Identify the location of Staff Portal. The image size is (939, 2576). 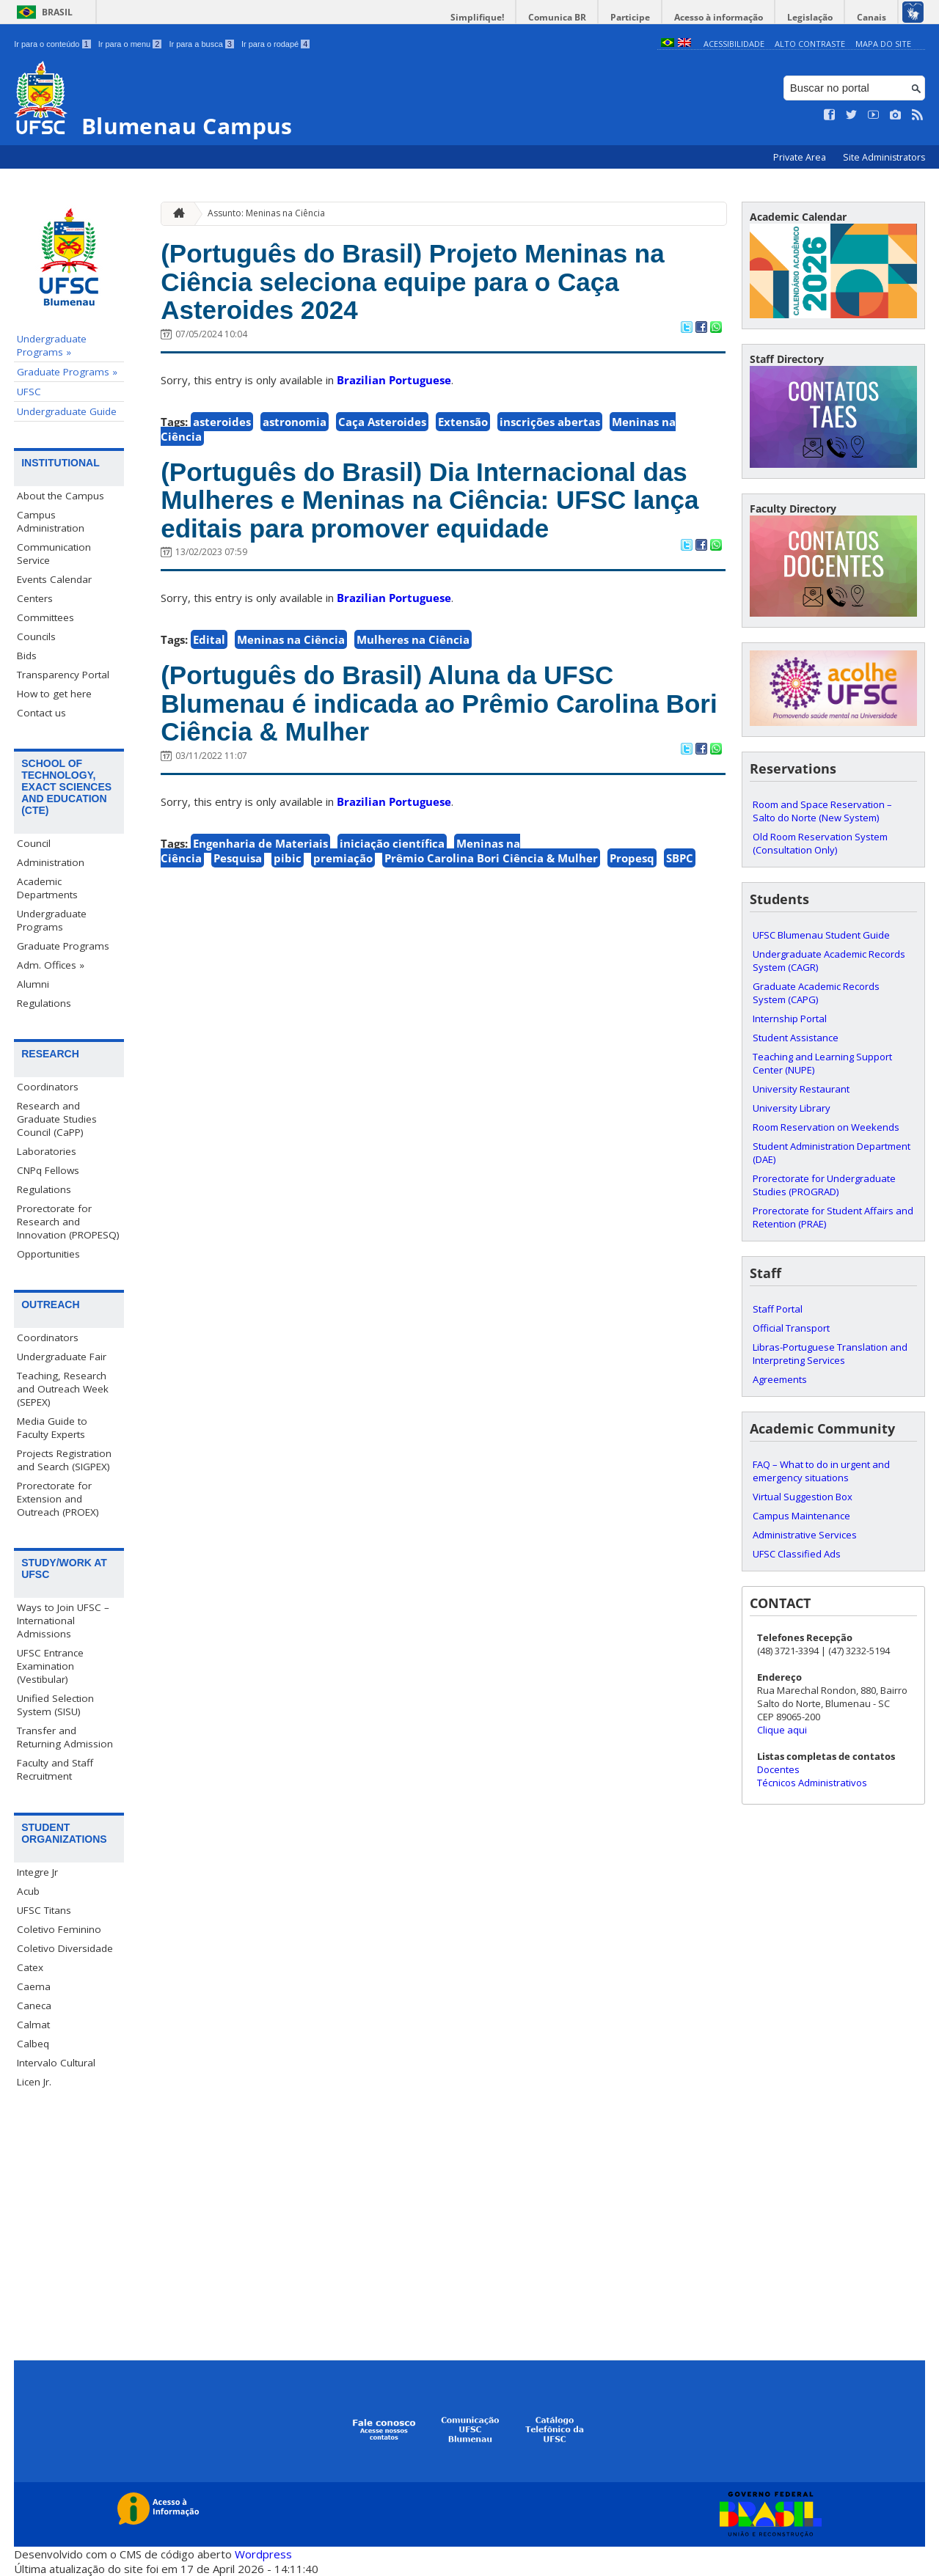
(778, 1308).